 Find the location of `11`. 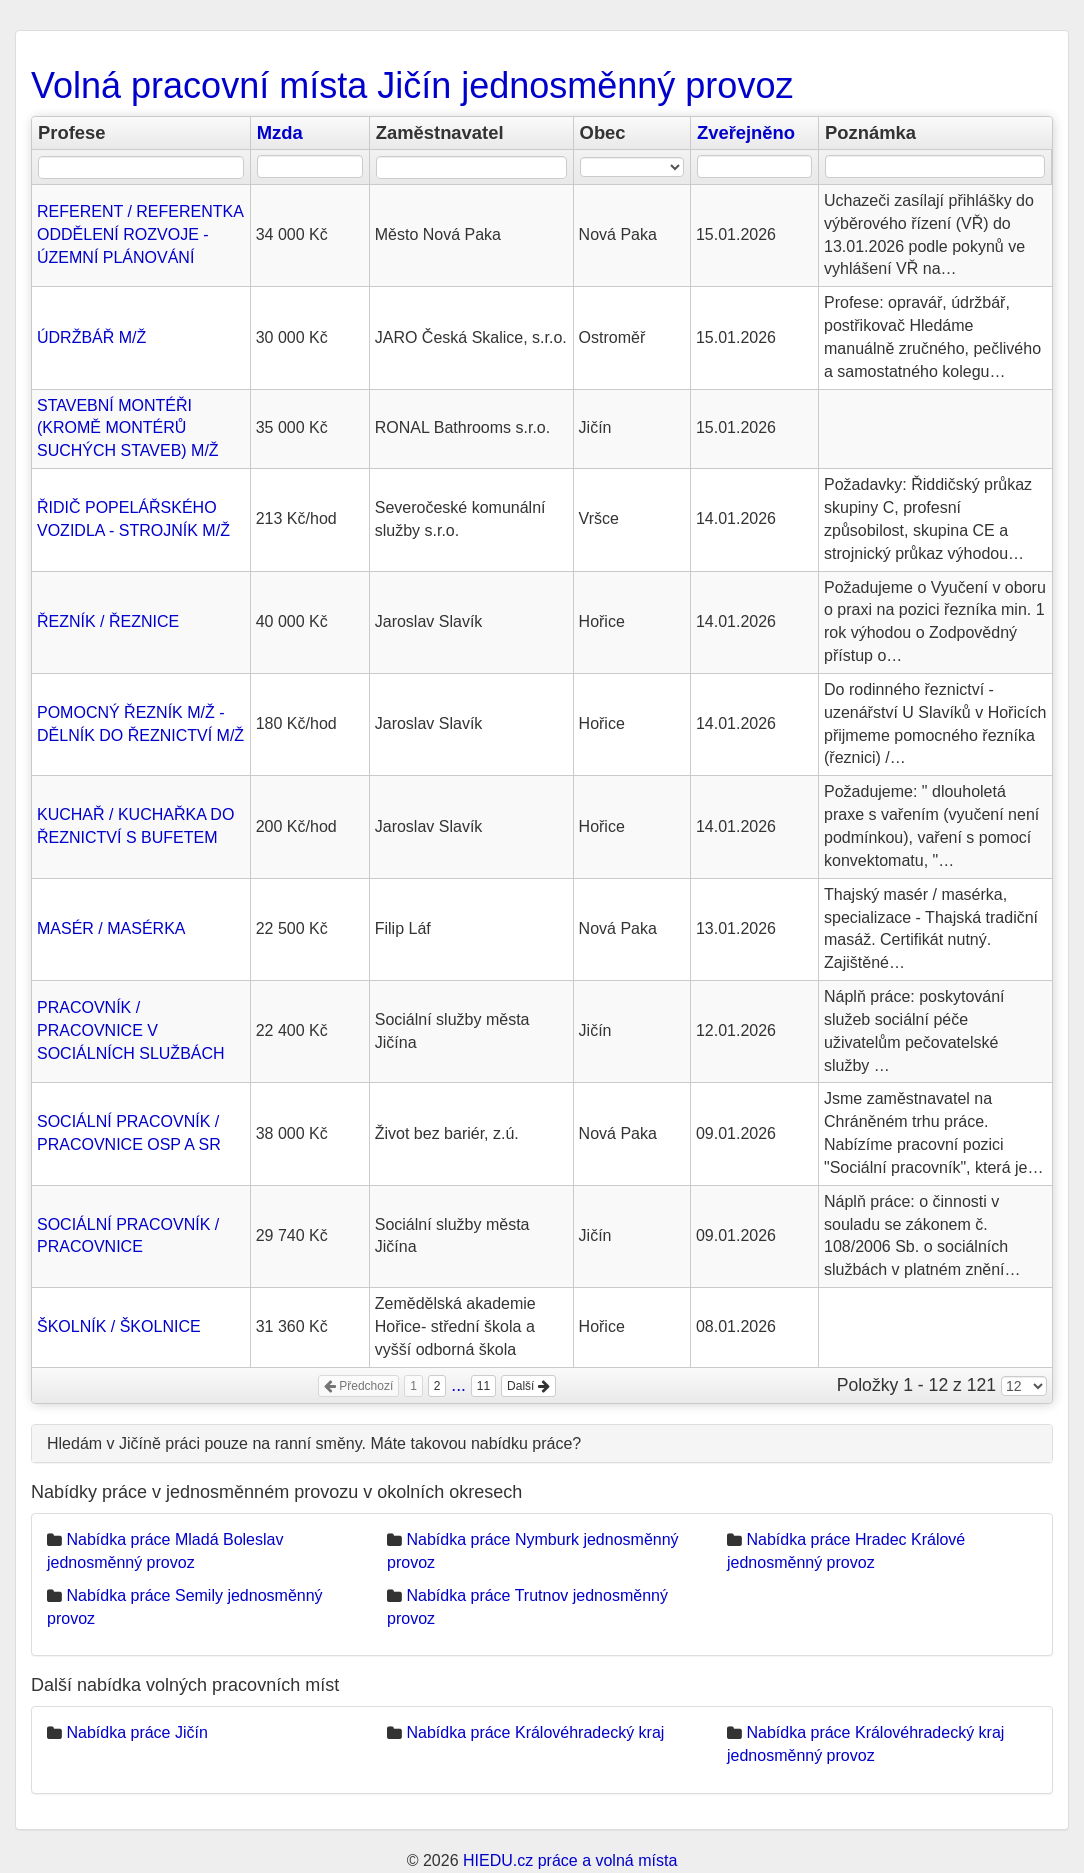

11 is located at coordinates (483, 1386).